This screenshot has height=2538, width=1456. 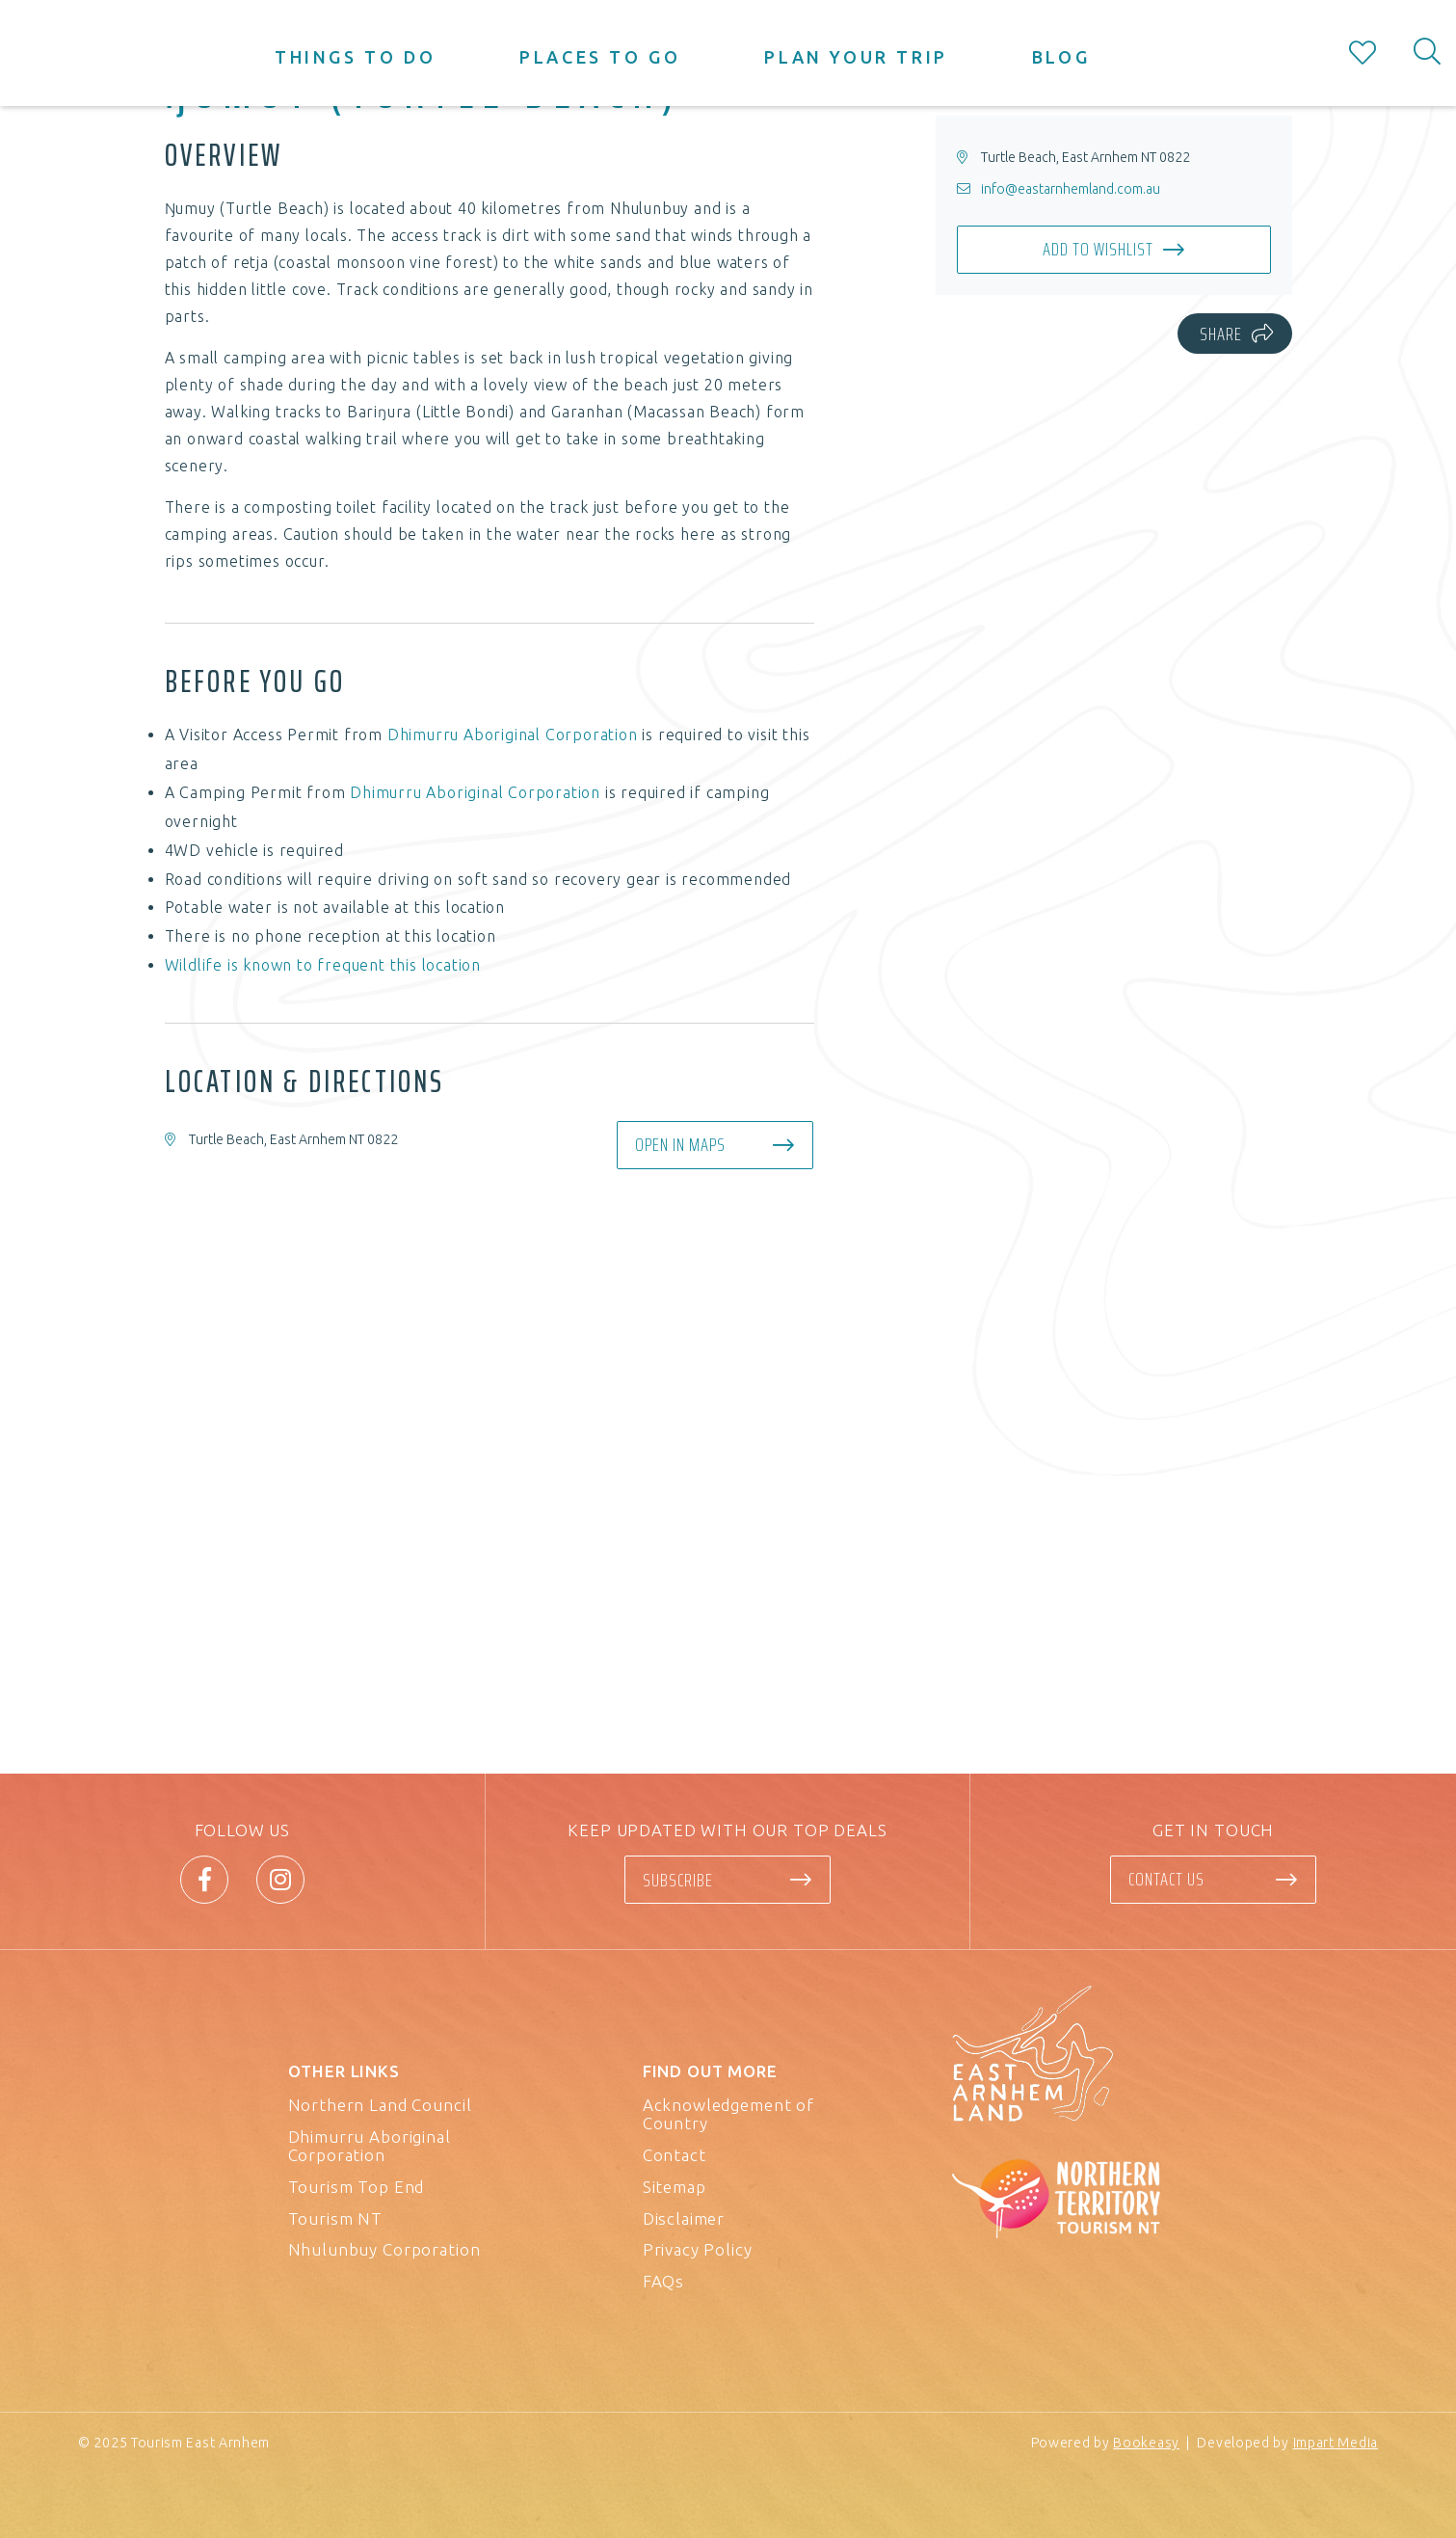 What do you see at coordinates (680, 1144) in the screenshot?
I see `Open in maps` at bounding box center [680, 1144].